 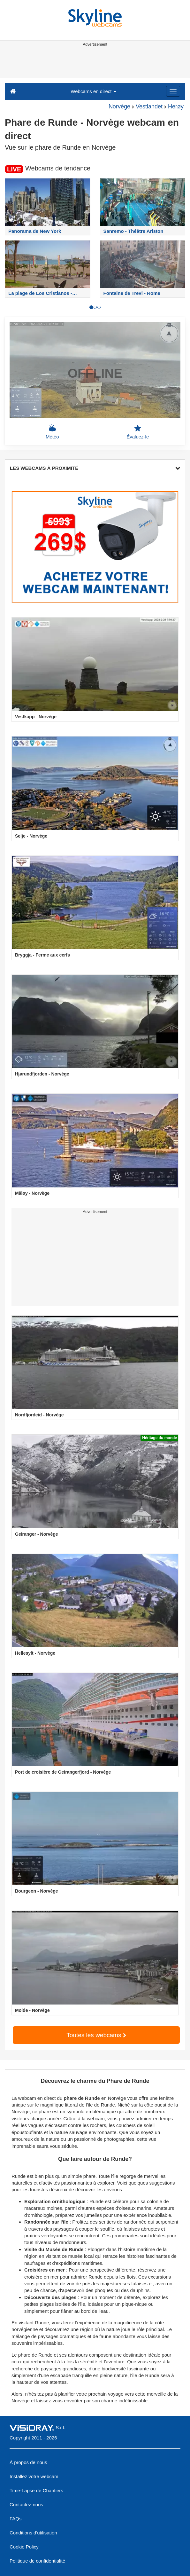 What do you see at coordinates (96, 2035) in the screenshot?
I see `Toutes les webcams` at bounding box center [96, 2035].